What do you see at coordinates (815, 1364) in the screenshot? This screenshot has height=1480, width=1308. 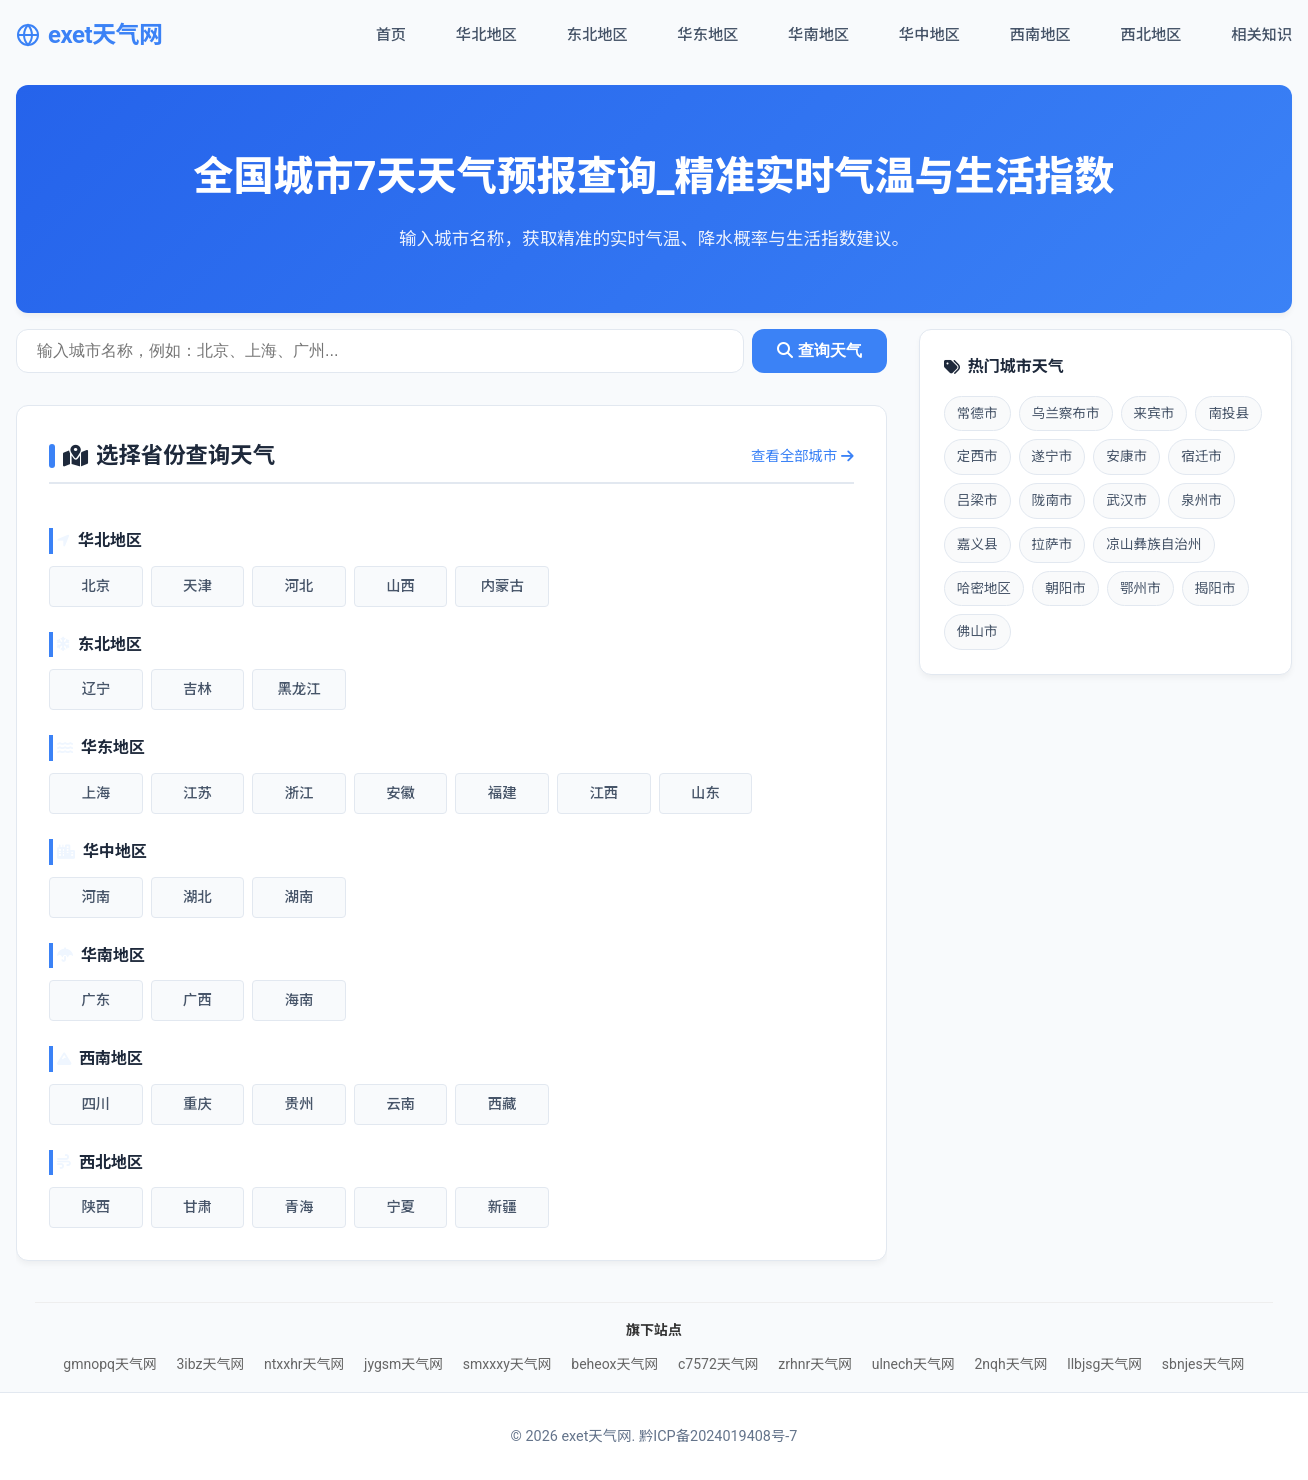 I see `zrhnr天气网` at bounding box center [815, 1364].